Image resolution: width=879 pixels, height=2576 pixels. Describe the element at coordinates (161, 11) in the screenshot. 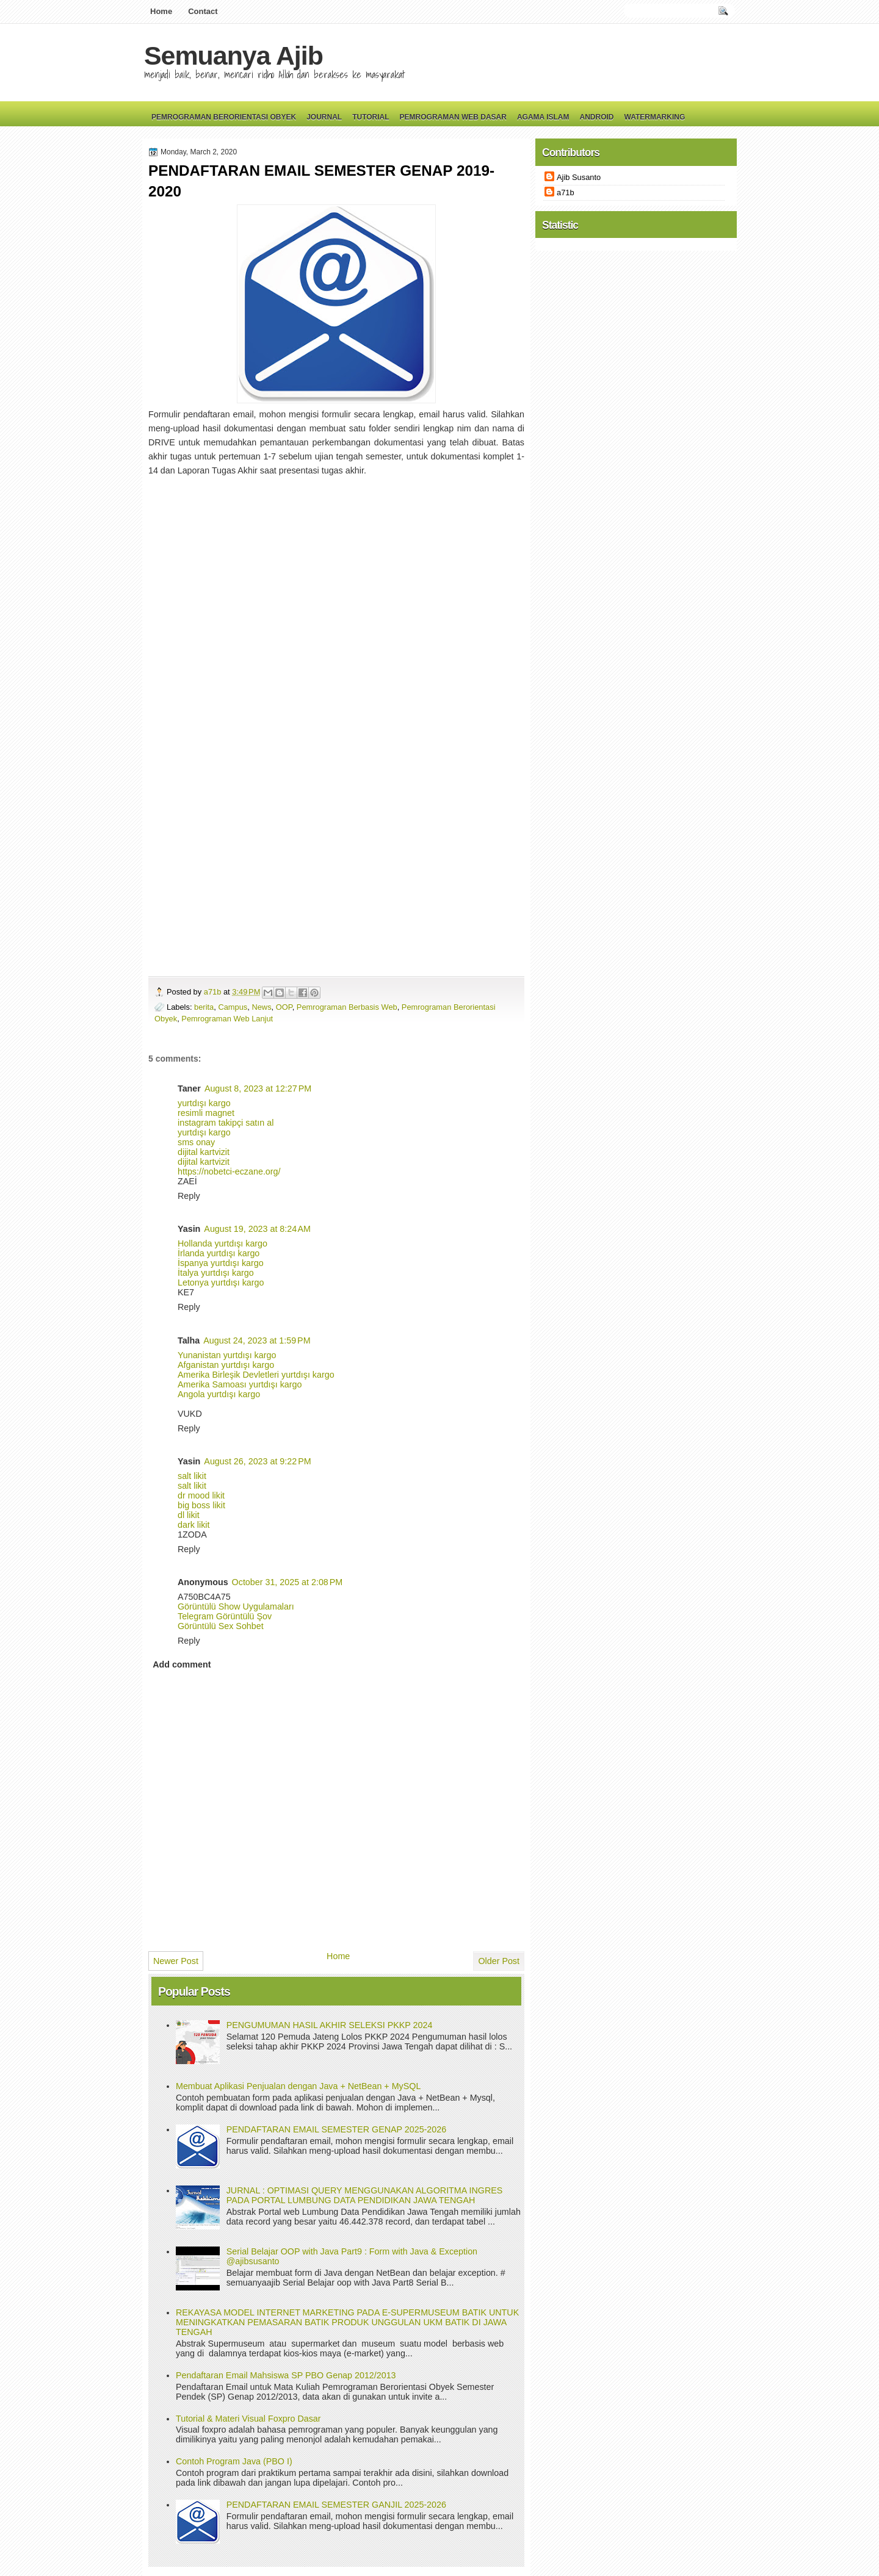

I see `Home` at that location.